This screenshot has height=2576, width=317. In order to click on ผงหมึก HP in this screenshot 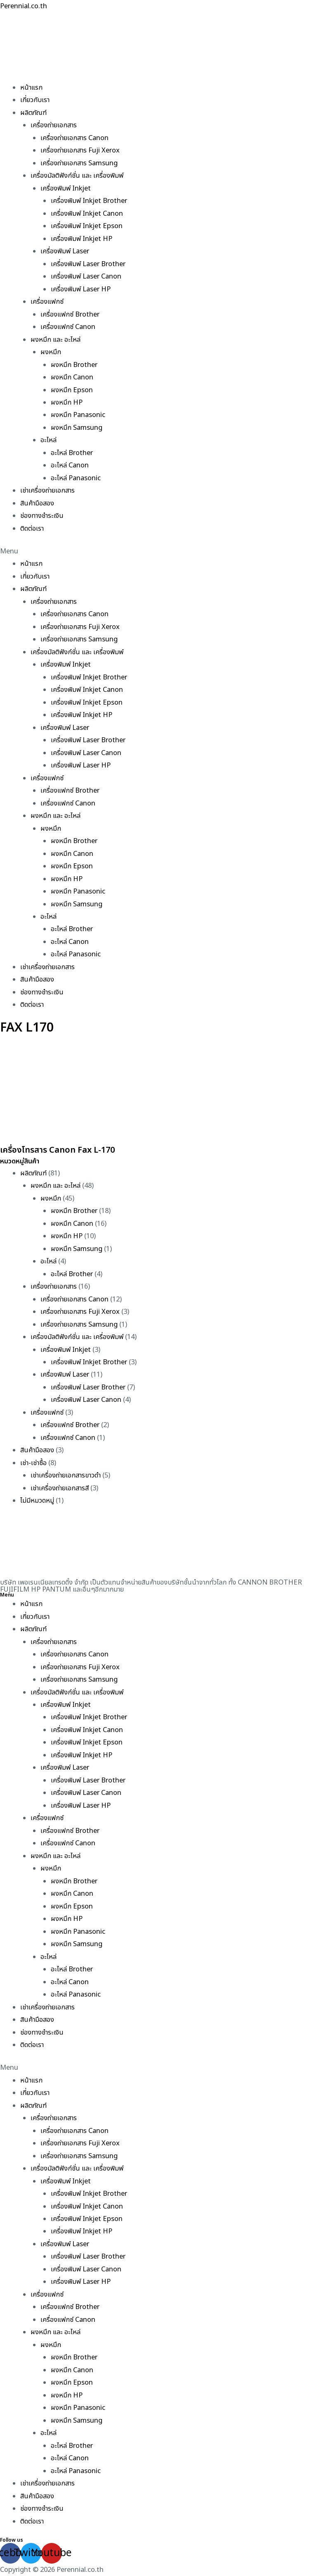, I will do `click(67, 402)`.